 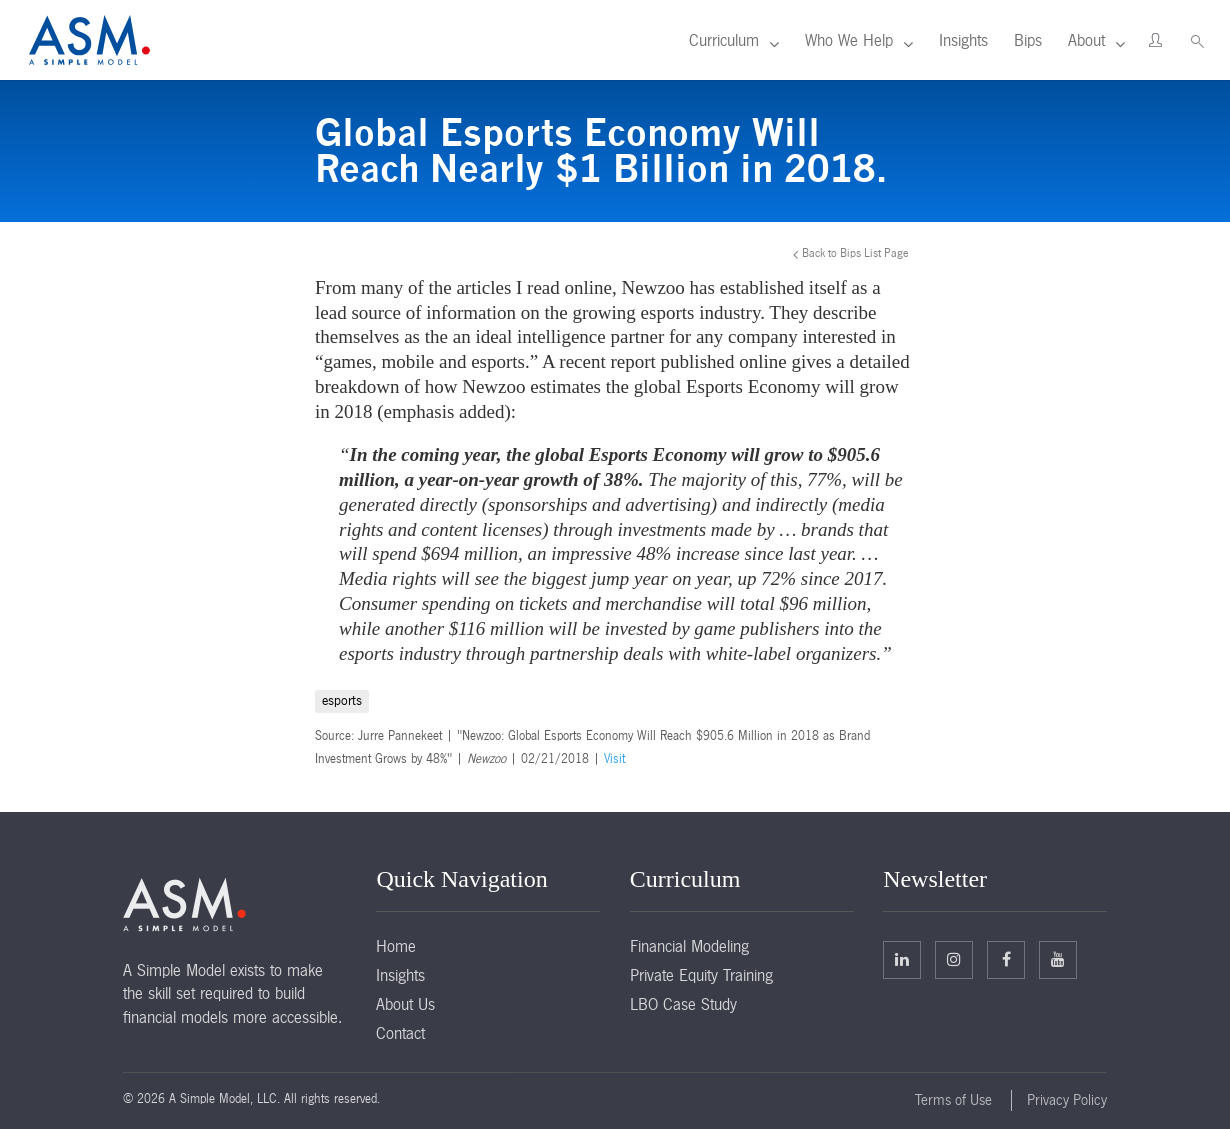 What do you see at coordinates (689, 946) in the screenshot?
I see `Financial Modeling` at bounding box center [689, 946].